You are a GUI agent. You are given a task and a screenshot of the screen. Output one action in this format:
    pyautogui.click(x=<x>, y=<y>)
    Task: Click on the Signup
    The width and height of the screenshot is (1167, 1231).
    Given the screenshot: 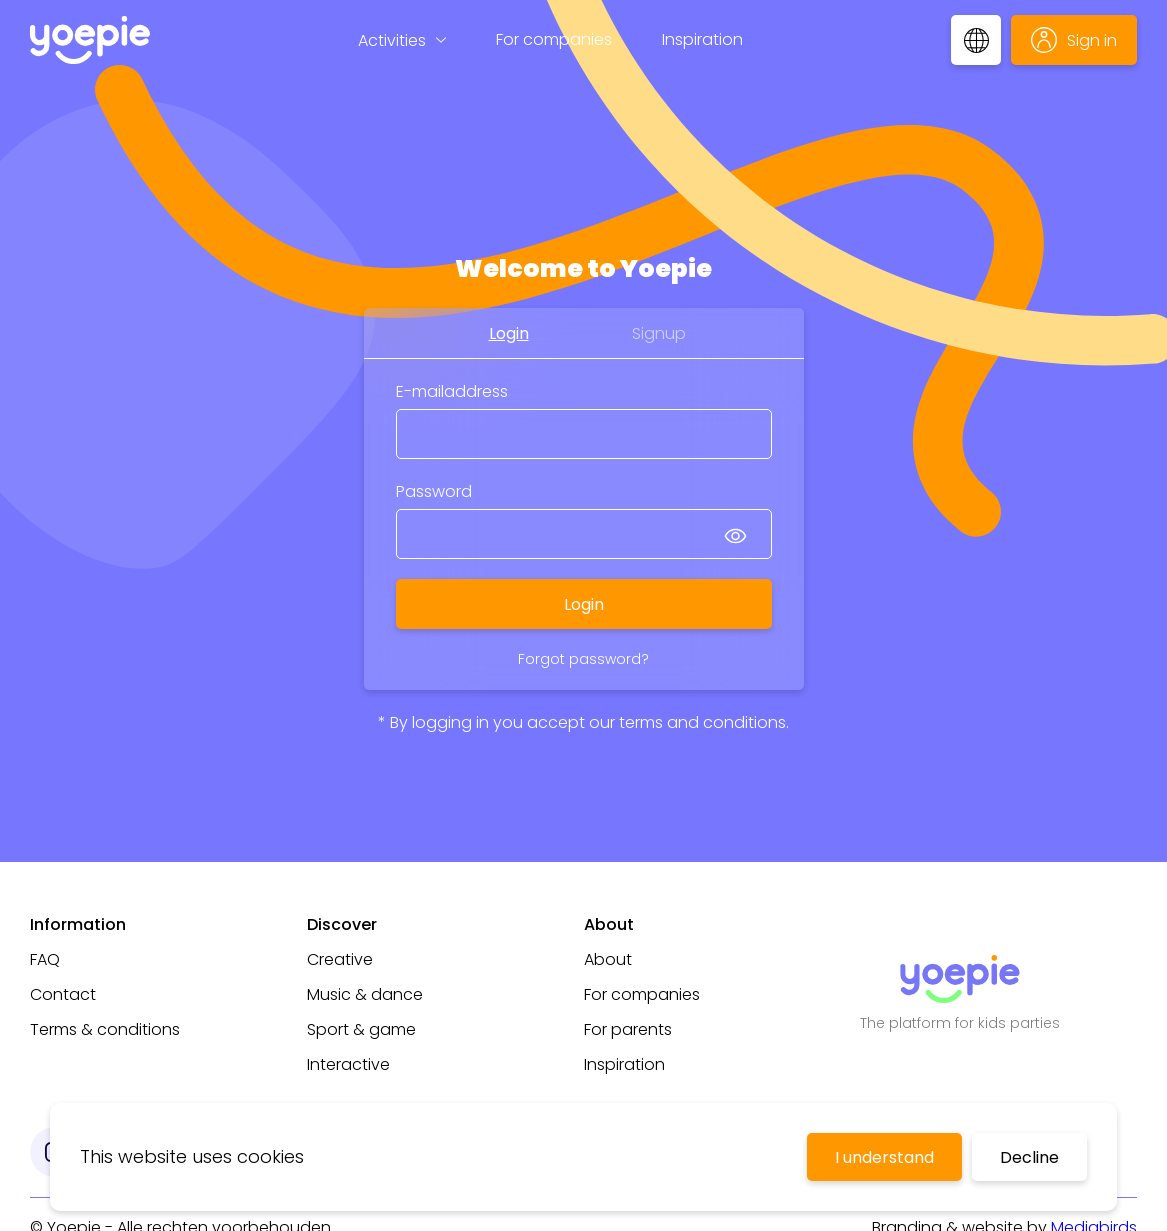 What is the action you would take?
    pyautogui.click(x=659, y=333)
    